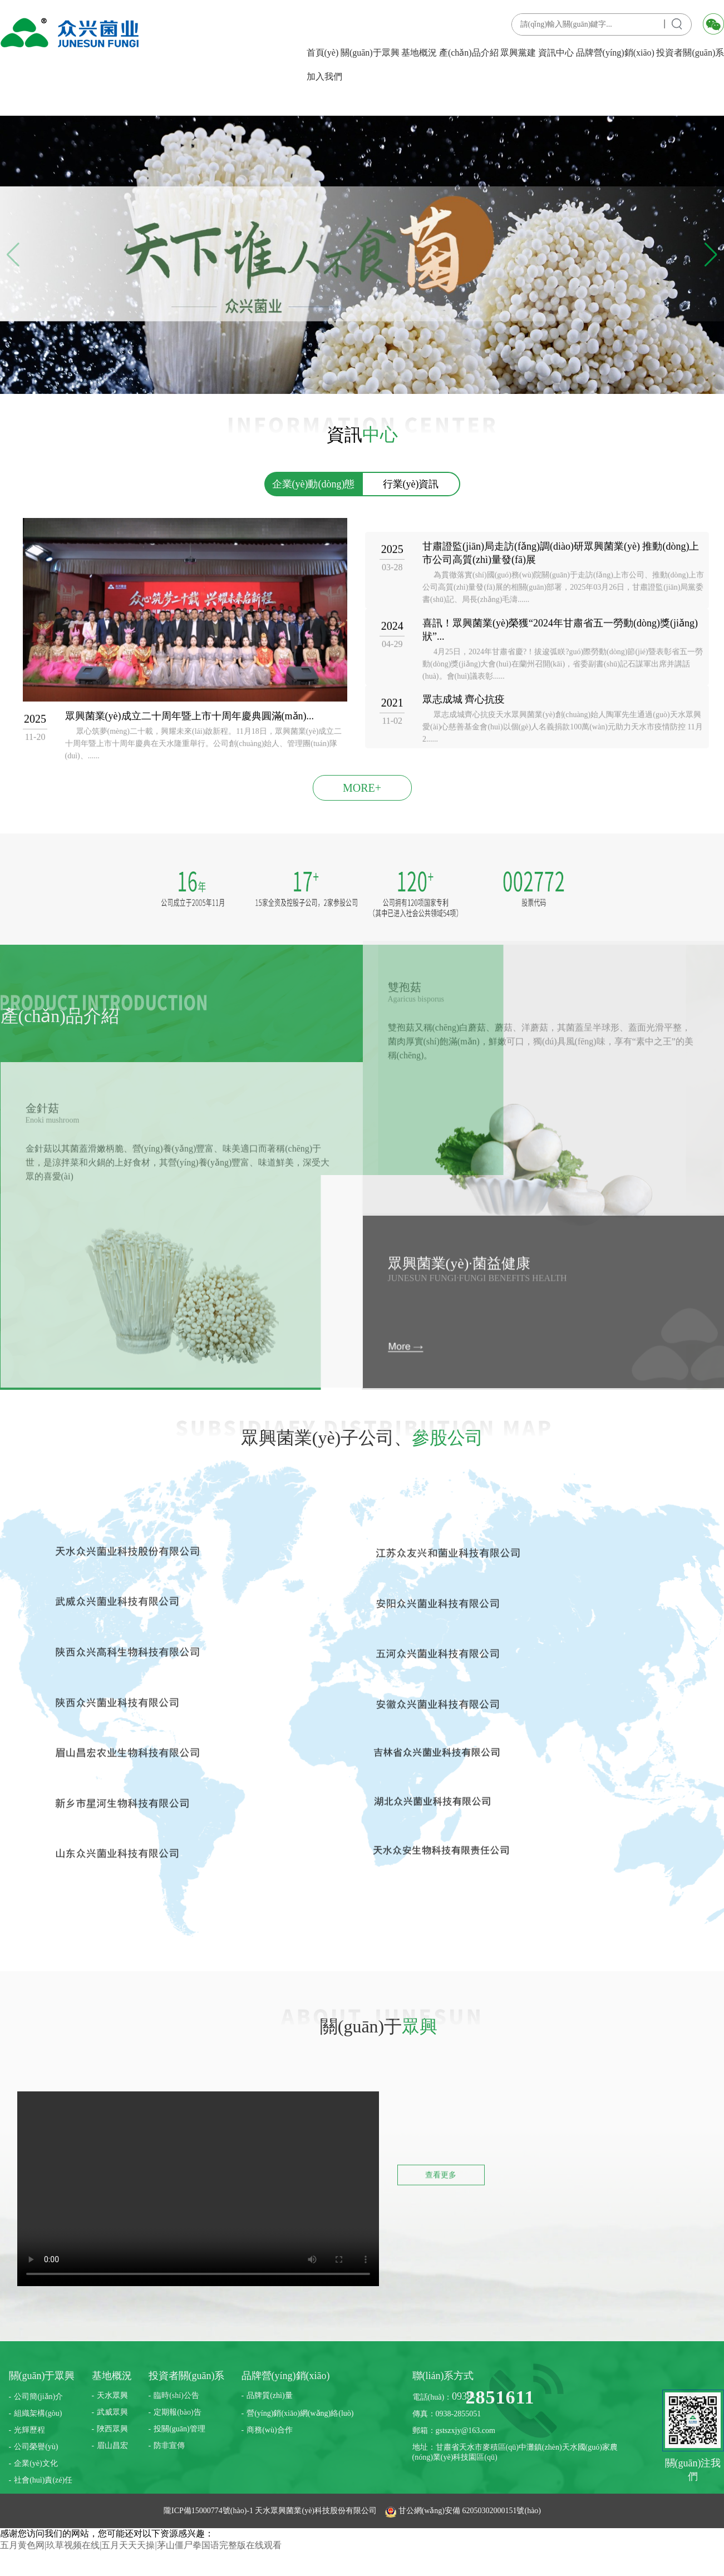 Image resolution: width=724 pixels, height=2576 pixels. I want to click on 關(guān)于眾興, so click(370, 52).